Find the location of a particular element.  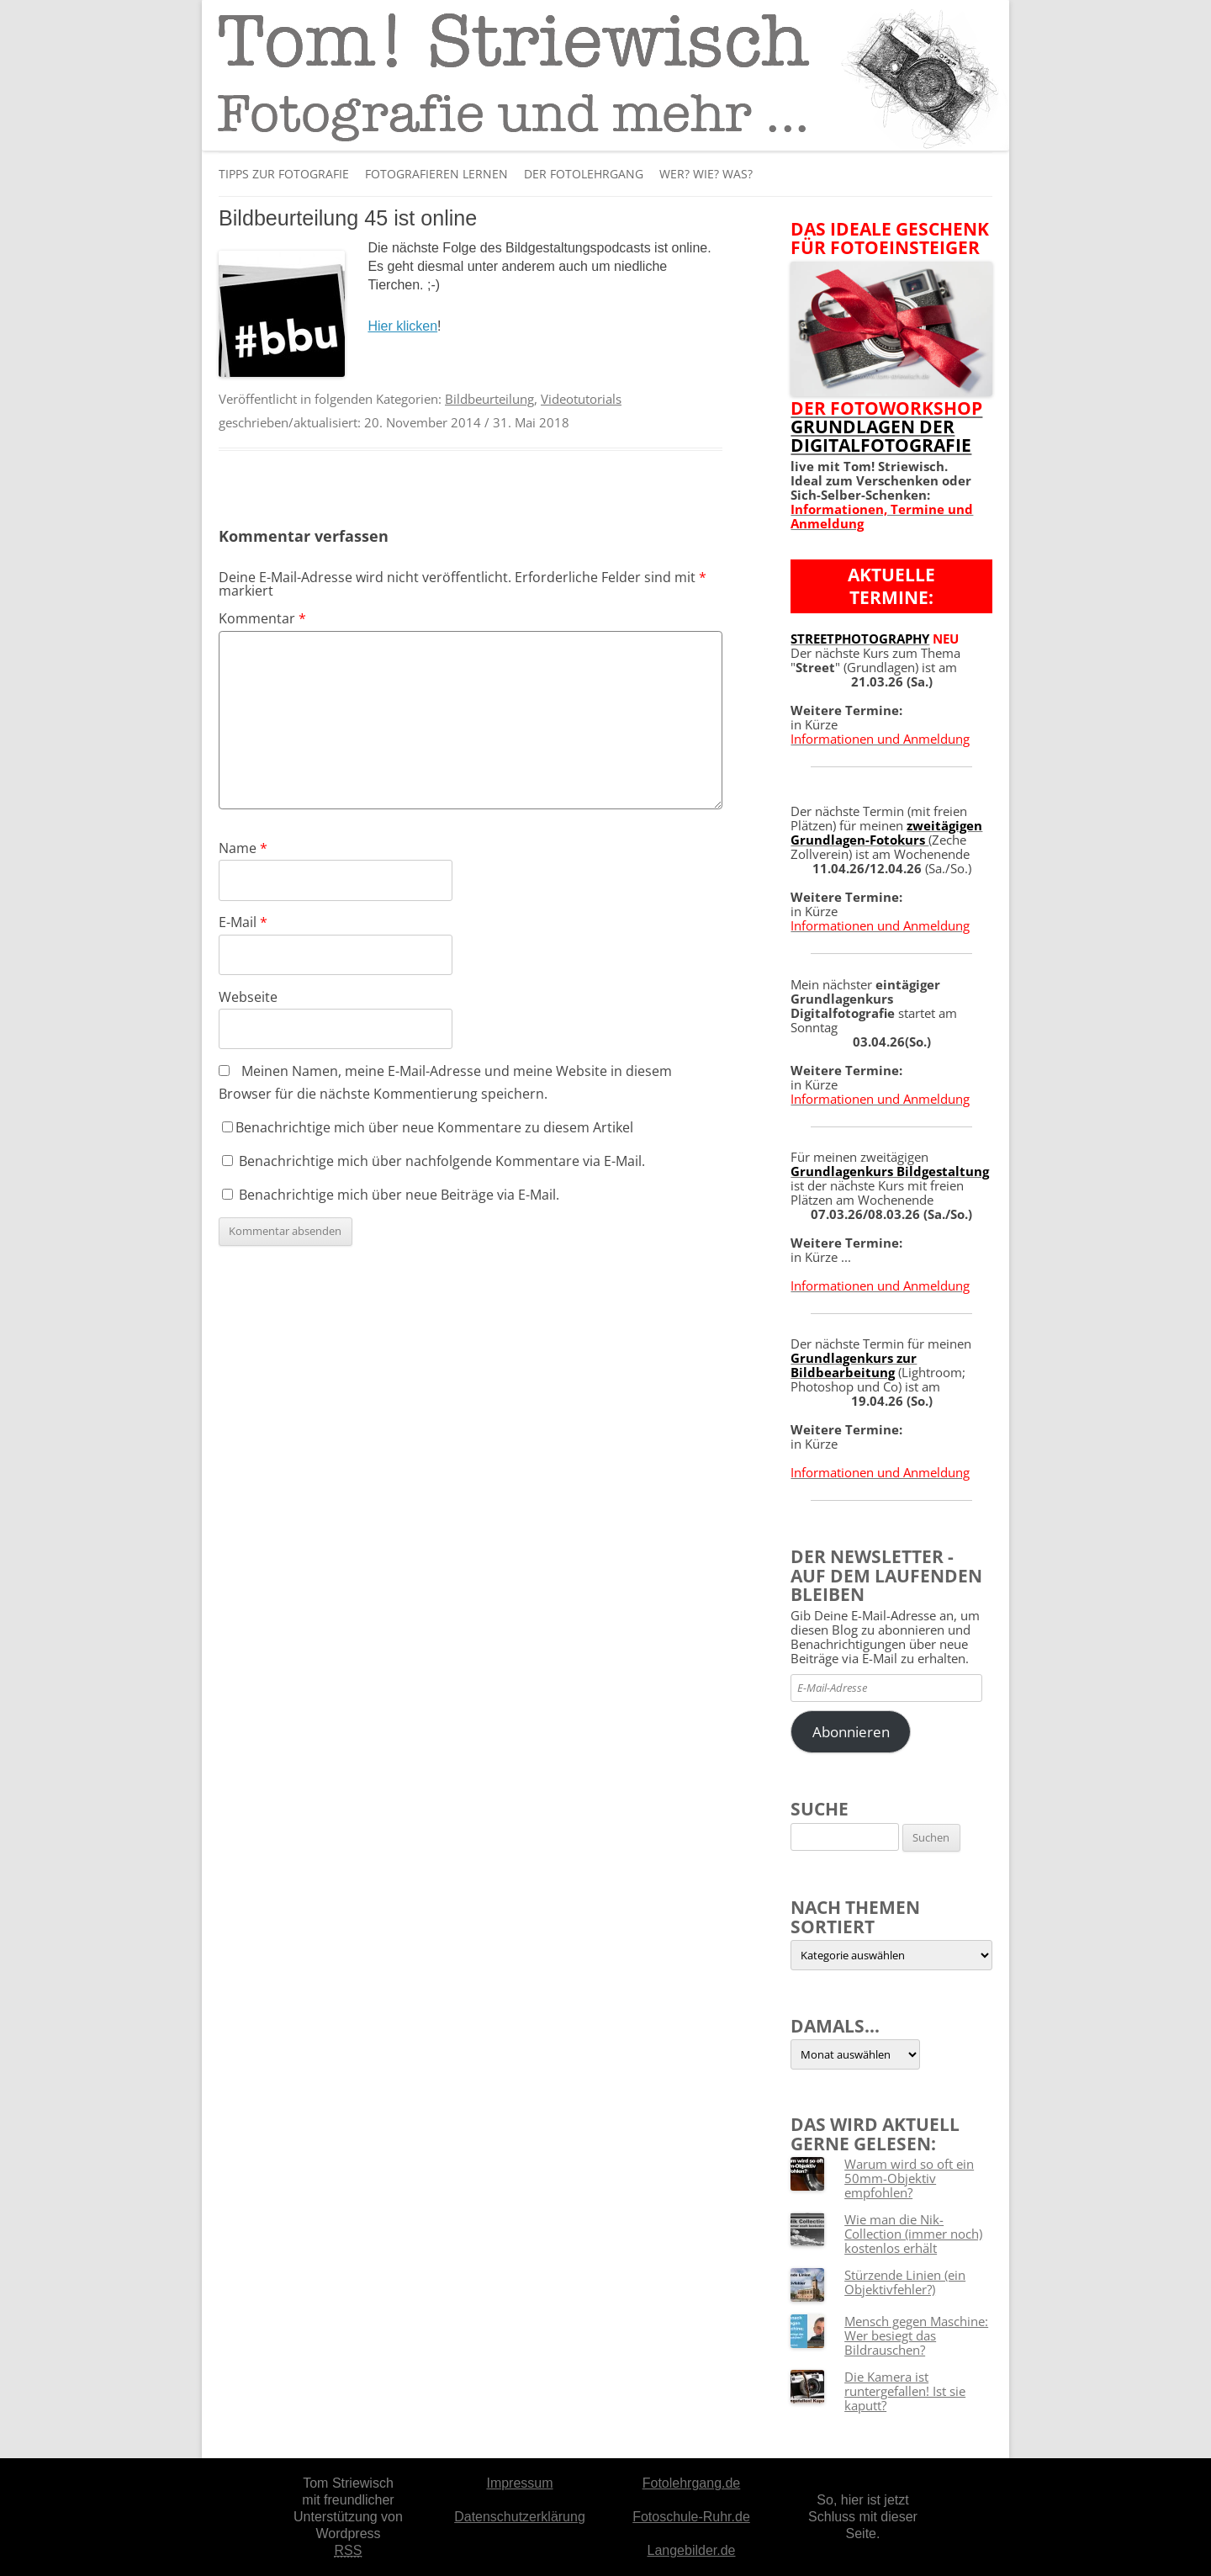

Kommentar is located at coordinates (262, 618).